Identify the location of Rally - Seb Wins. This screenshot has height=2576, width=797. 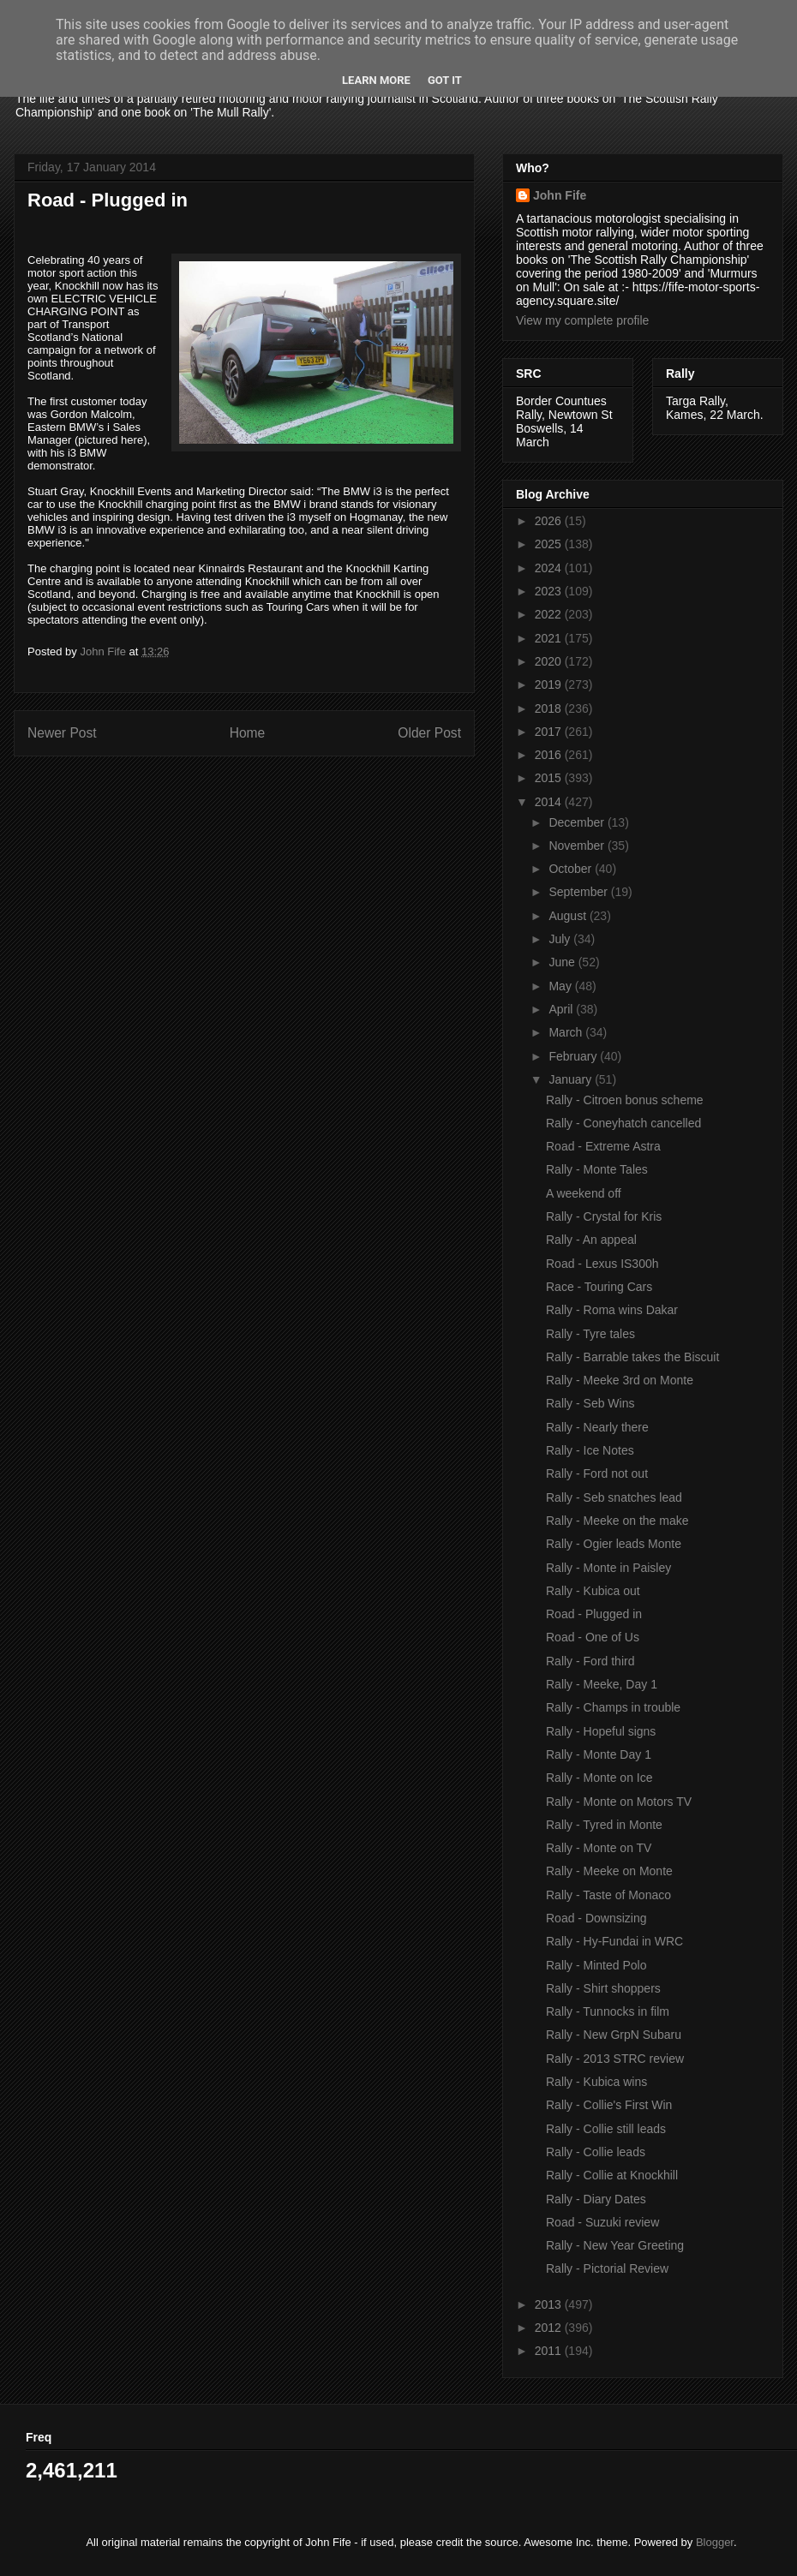
(590, 1403).